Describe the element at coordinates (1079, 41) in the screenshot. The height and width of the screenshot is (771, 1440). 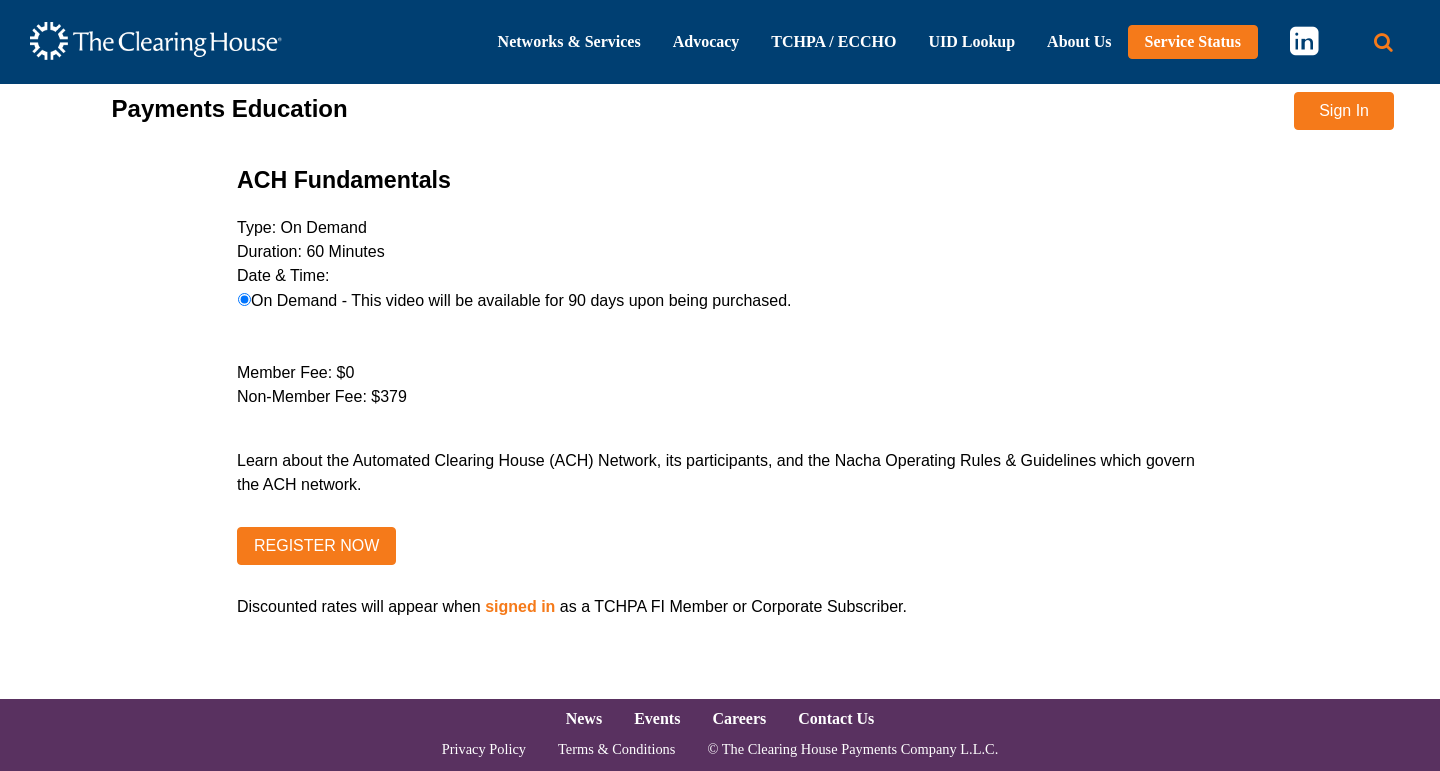
I see `About Us [button]` at that location.